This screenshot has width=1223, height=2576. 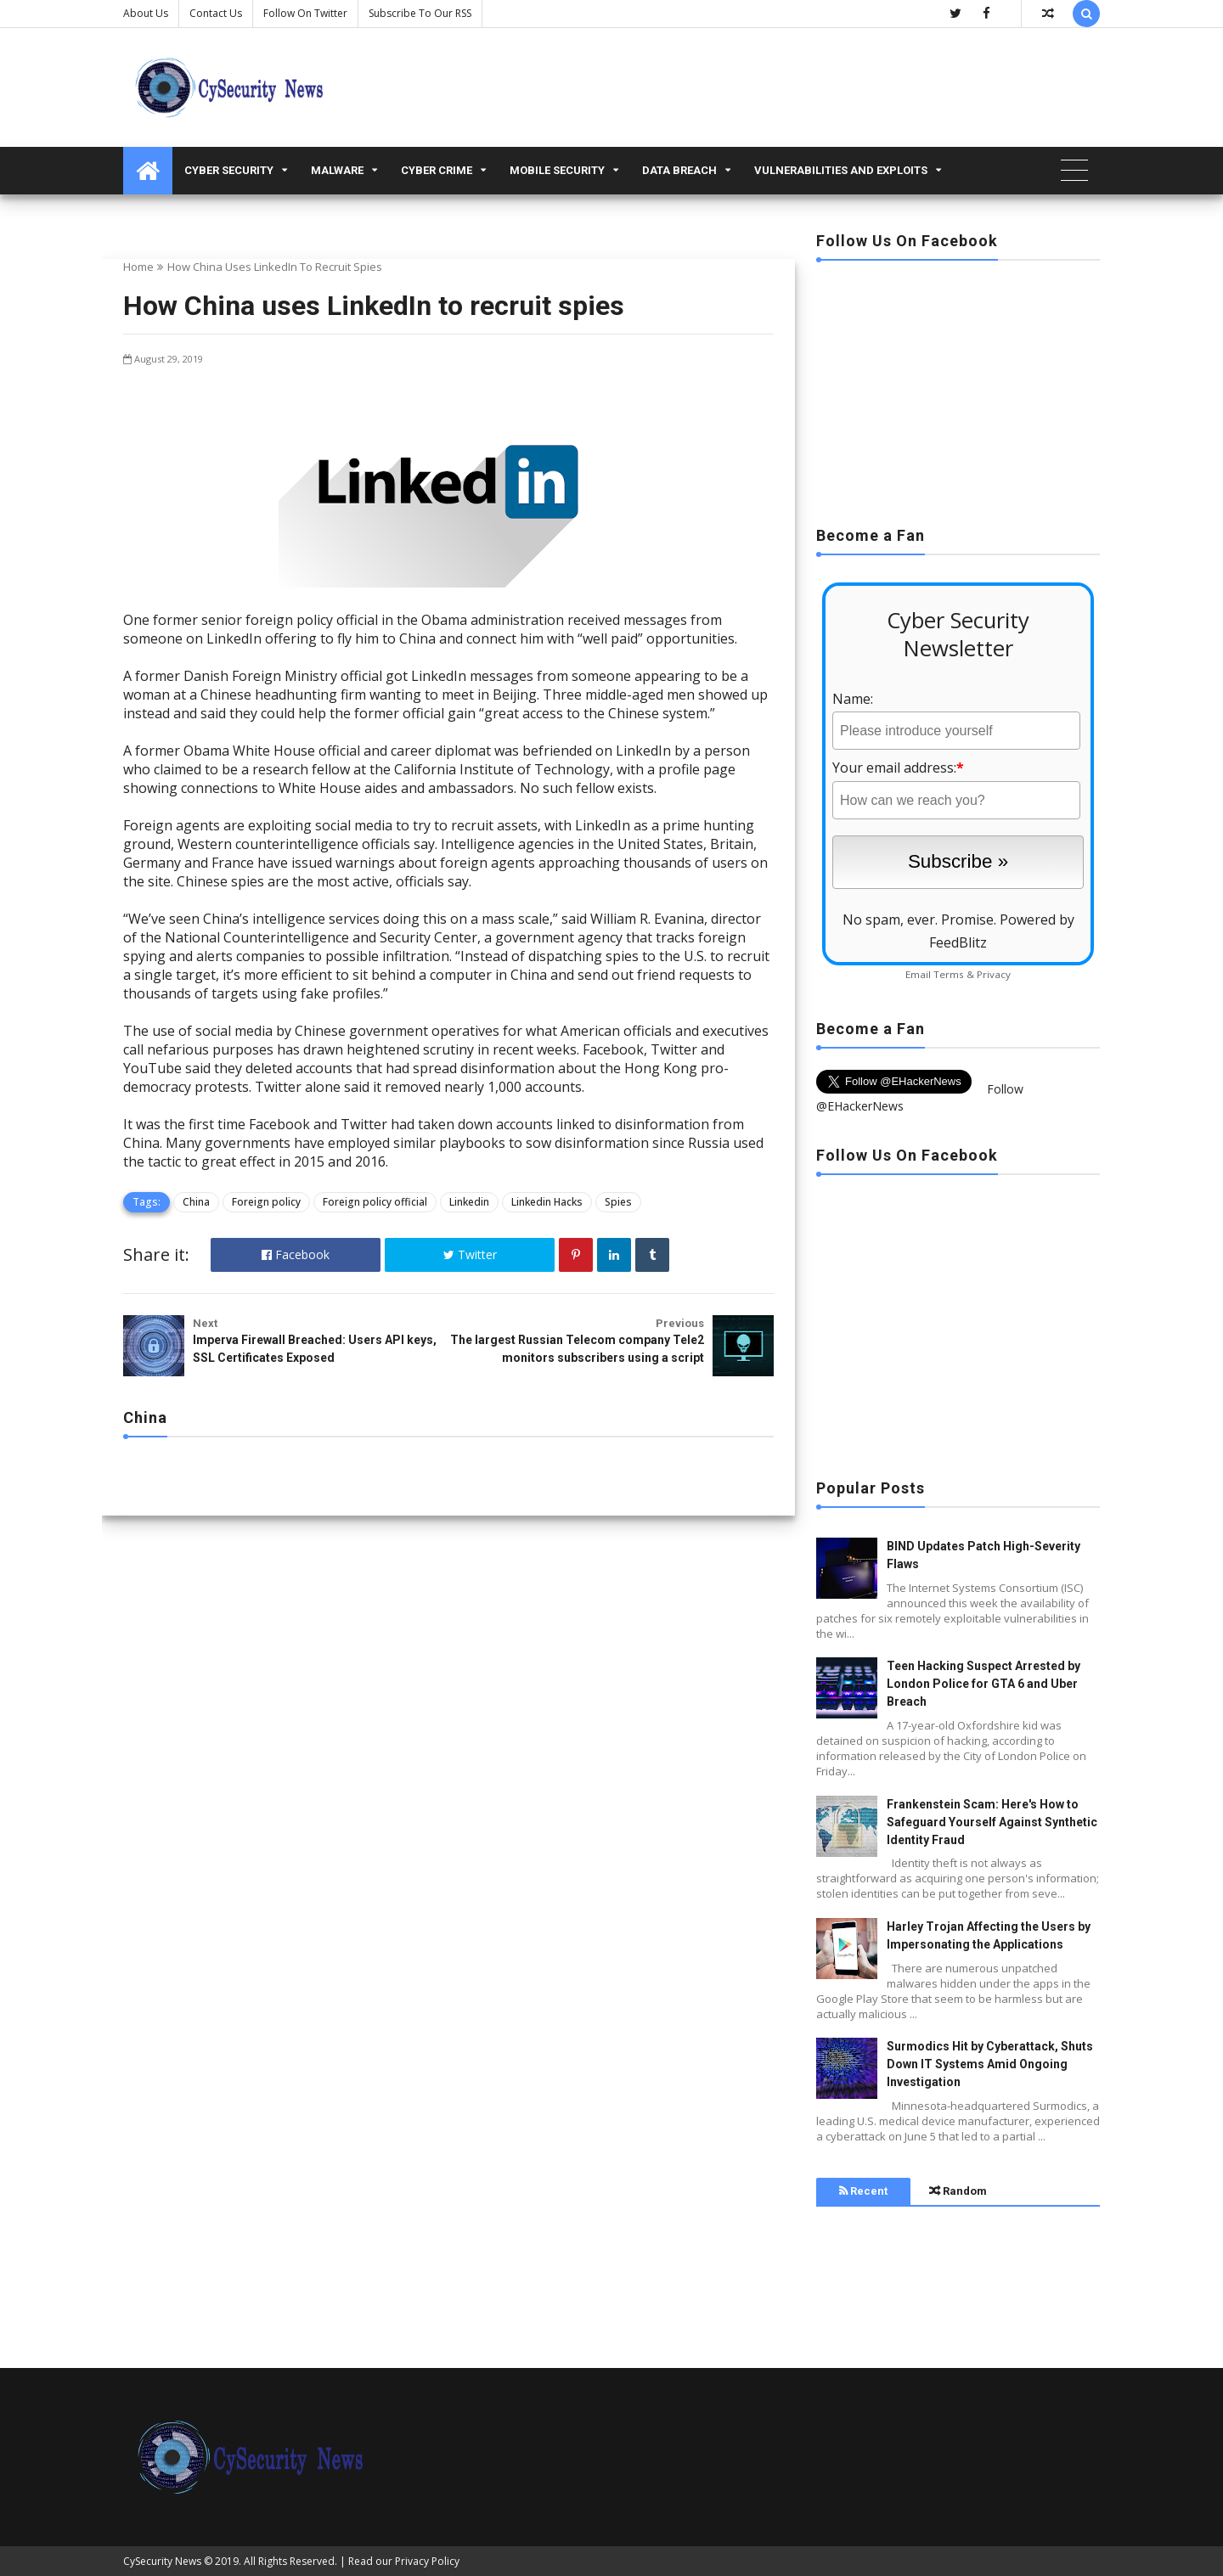 What do you see at coordinates (436, 170) in the screenshot?
I see `Cyber Crime` at bounding box center [436, 170].